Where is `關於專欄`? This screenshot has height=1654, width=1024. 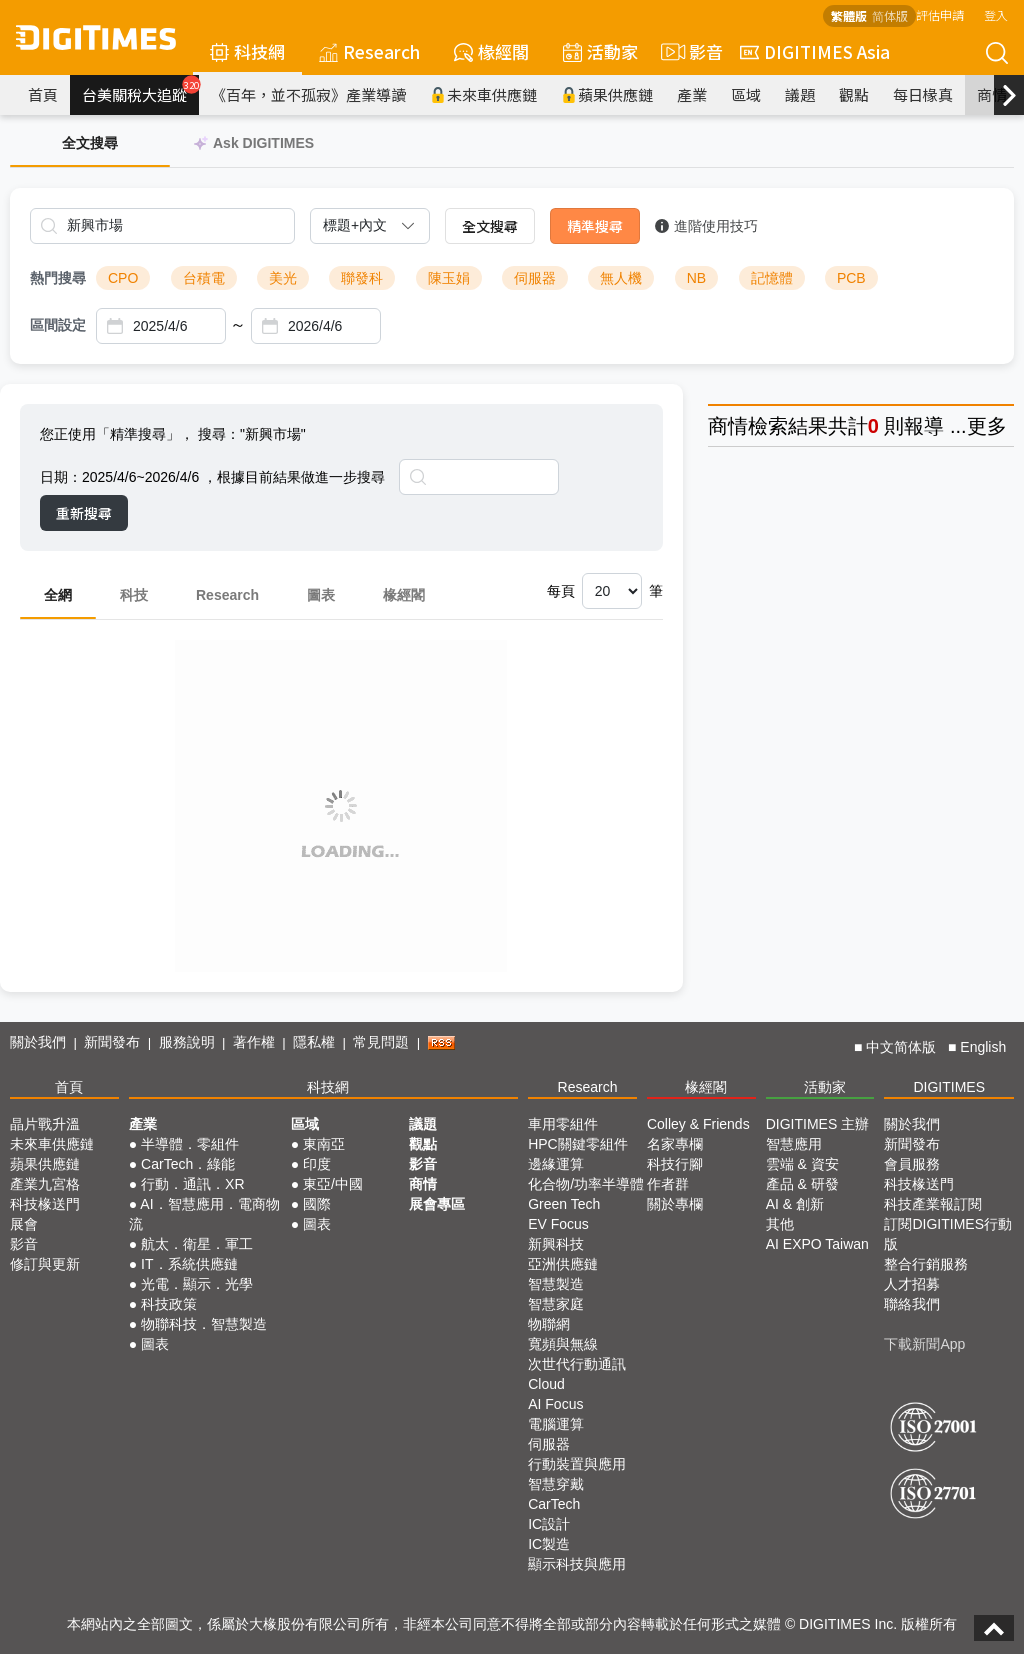 關於專欄 is located at coordinates (675, 1204).